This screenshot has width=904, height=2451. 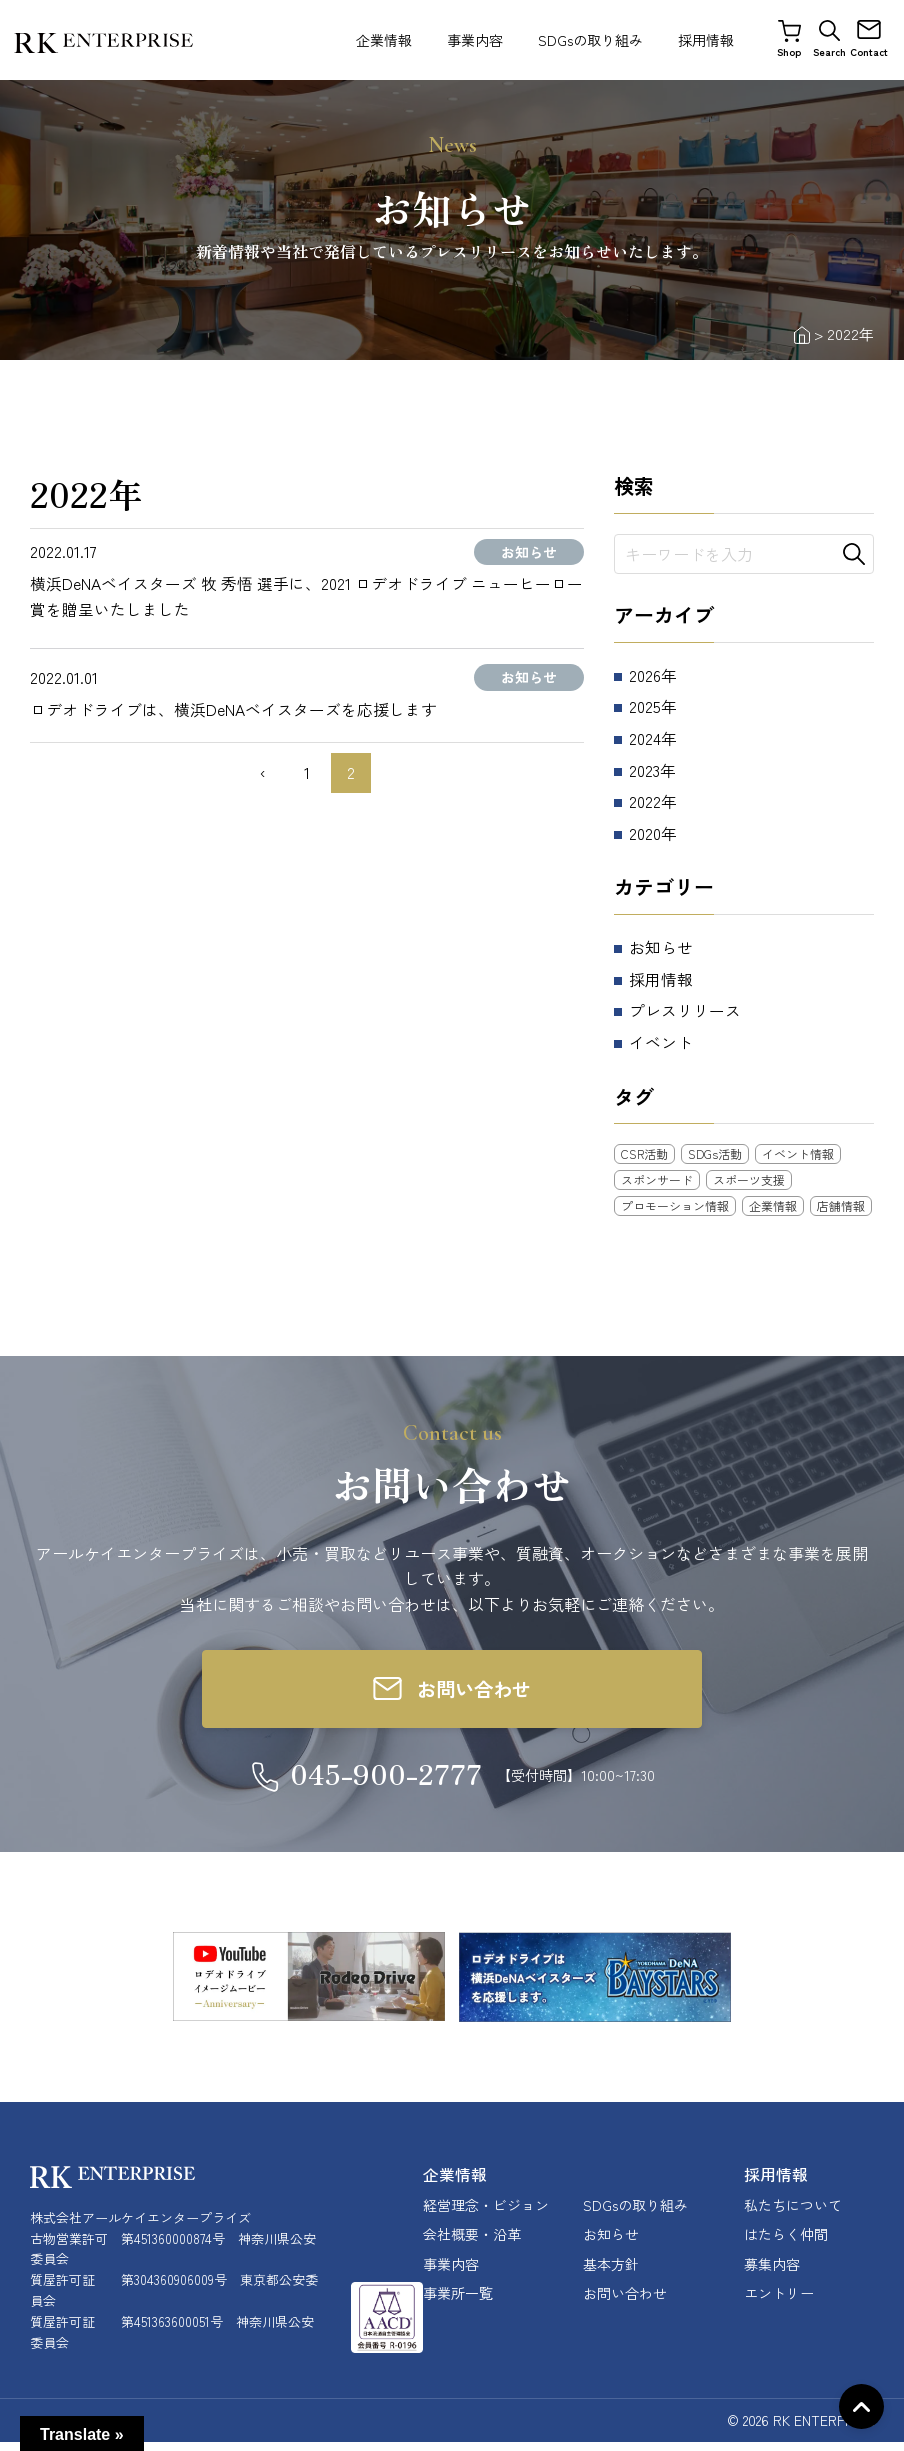 What do you see at coordinates (263, 773) in the screenshot?
I see `‹ [前のページ]` at bounding box center [263, 773].